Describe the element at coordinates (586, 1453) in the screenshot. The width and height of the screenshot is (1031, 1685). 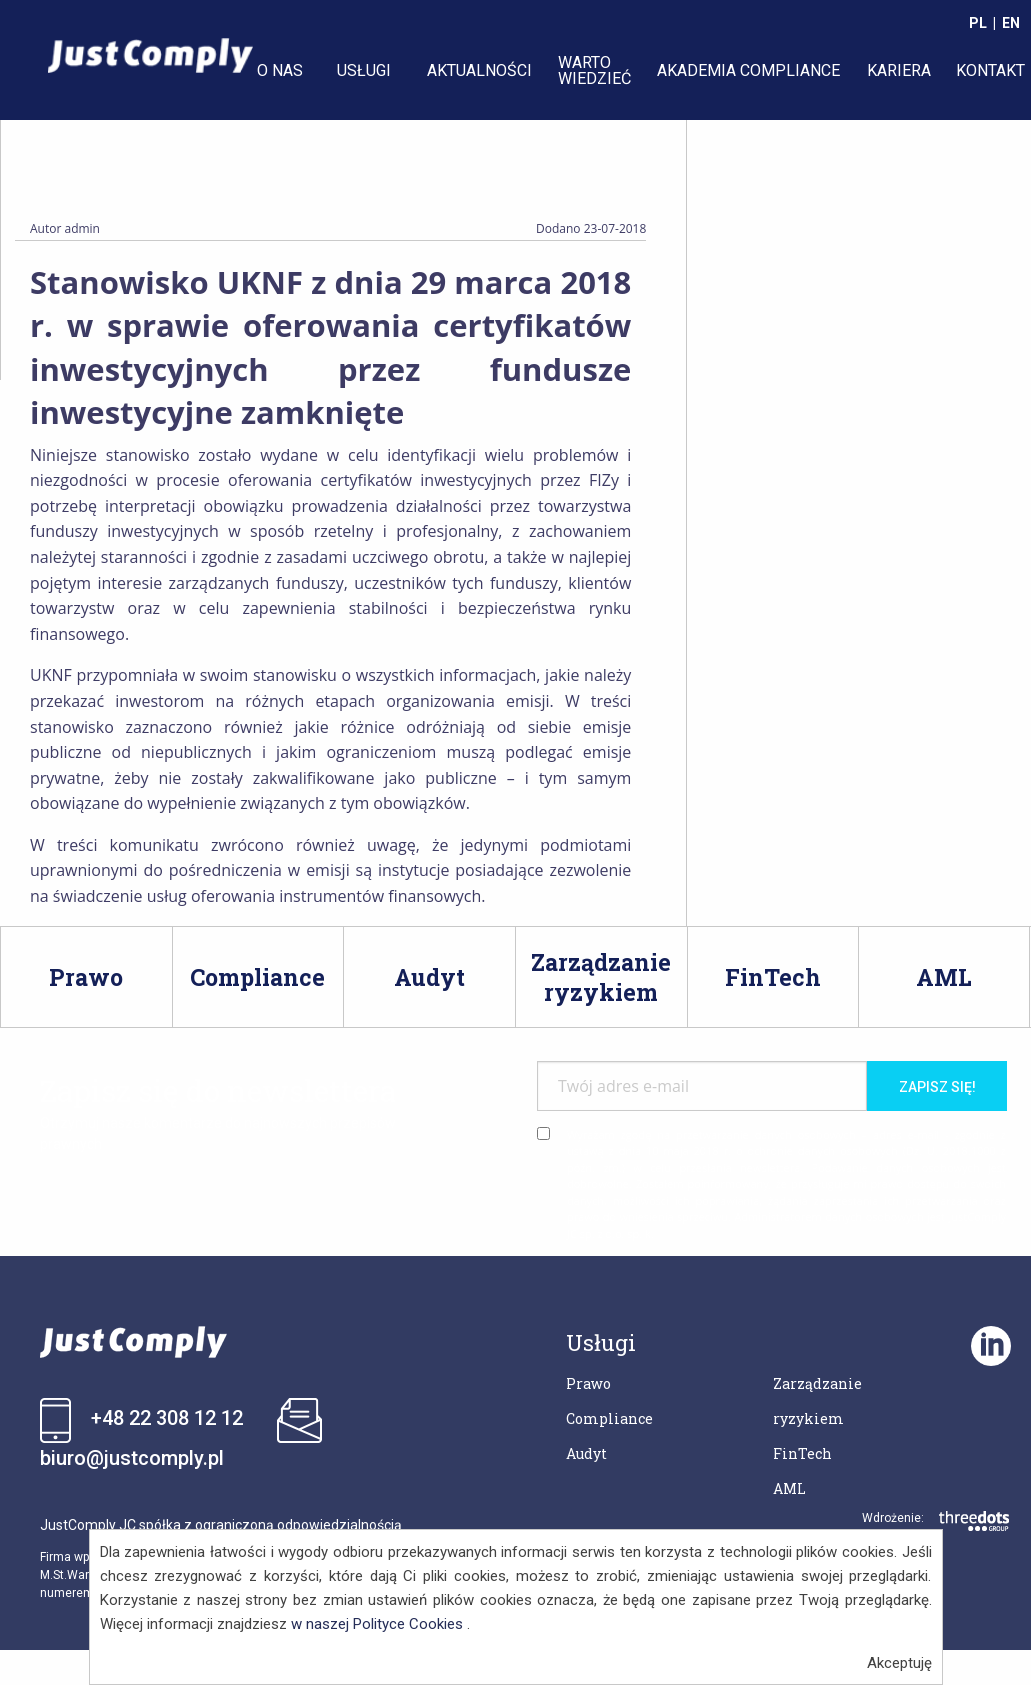
I see `Audyt` at that location.